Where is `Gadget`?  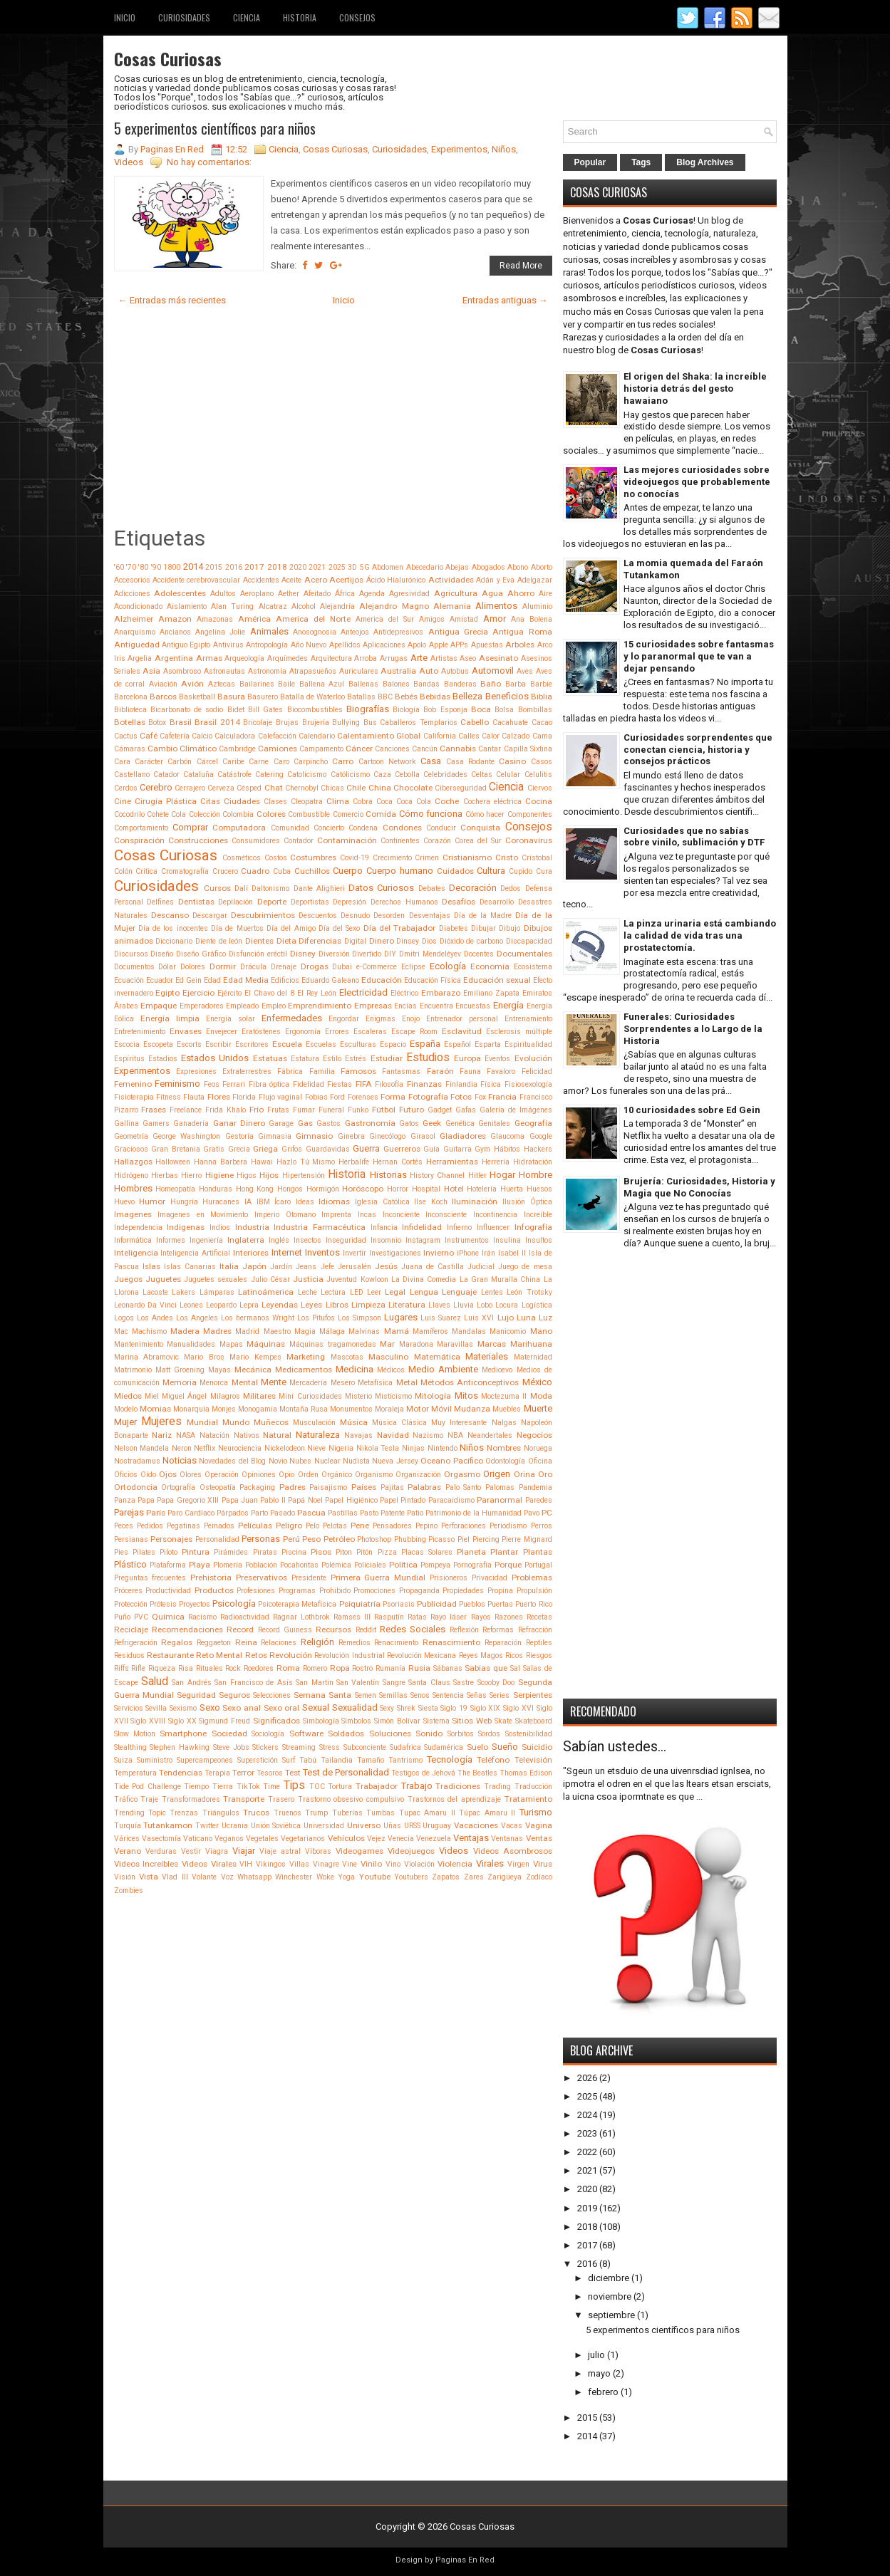 Gadget is located at coordinates (440, 1110).